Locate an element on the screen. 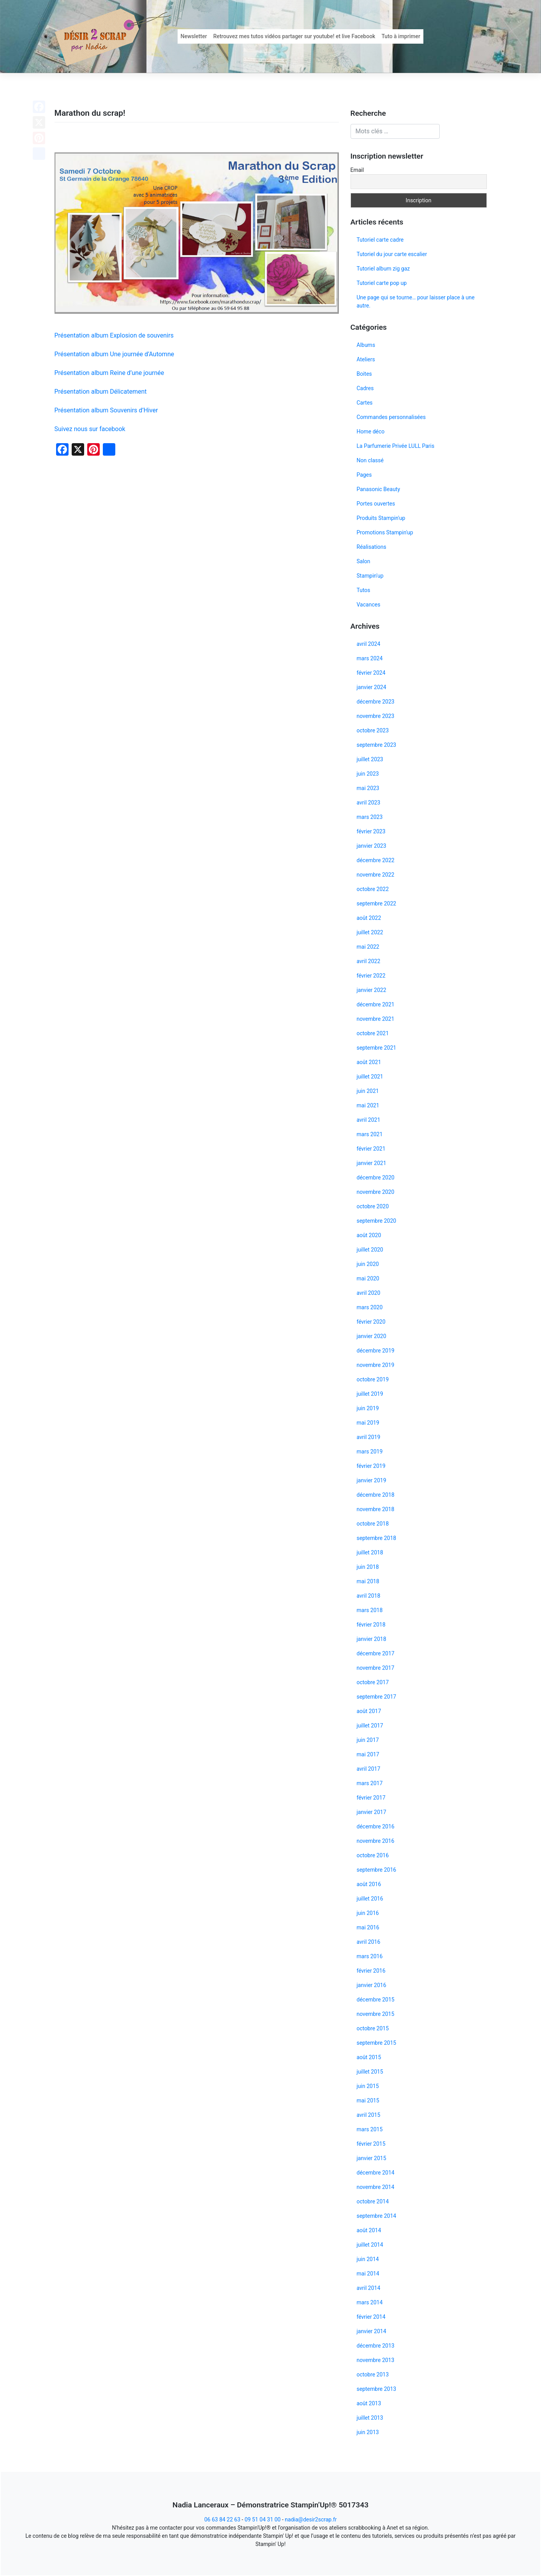 The height and width of the screenshot is (2576, 541). Tutoriel album zig gaz is located at coordinates (383, 268).